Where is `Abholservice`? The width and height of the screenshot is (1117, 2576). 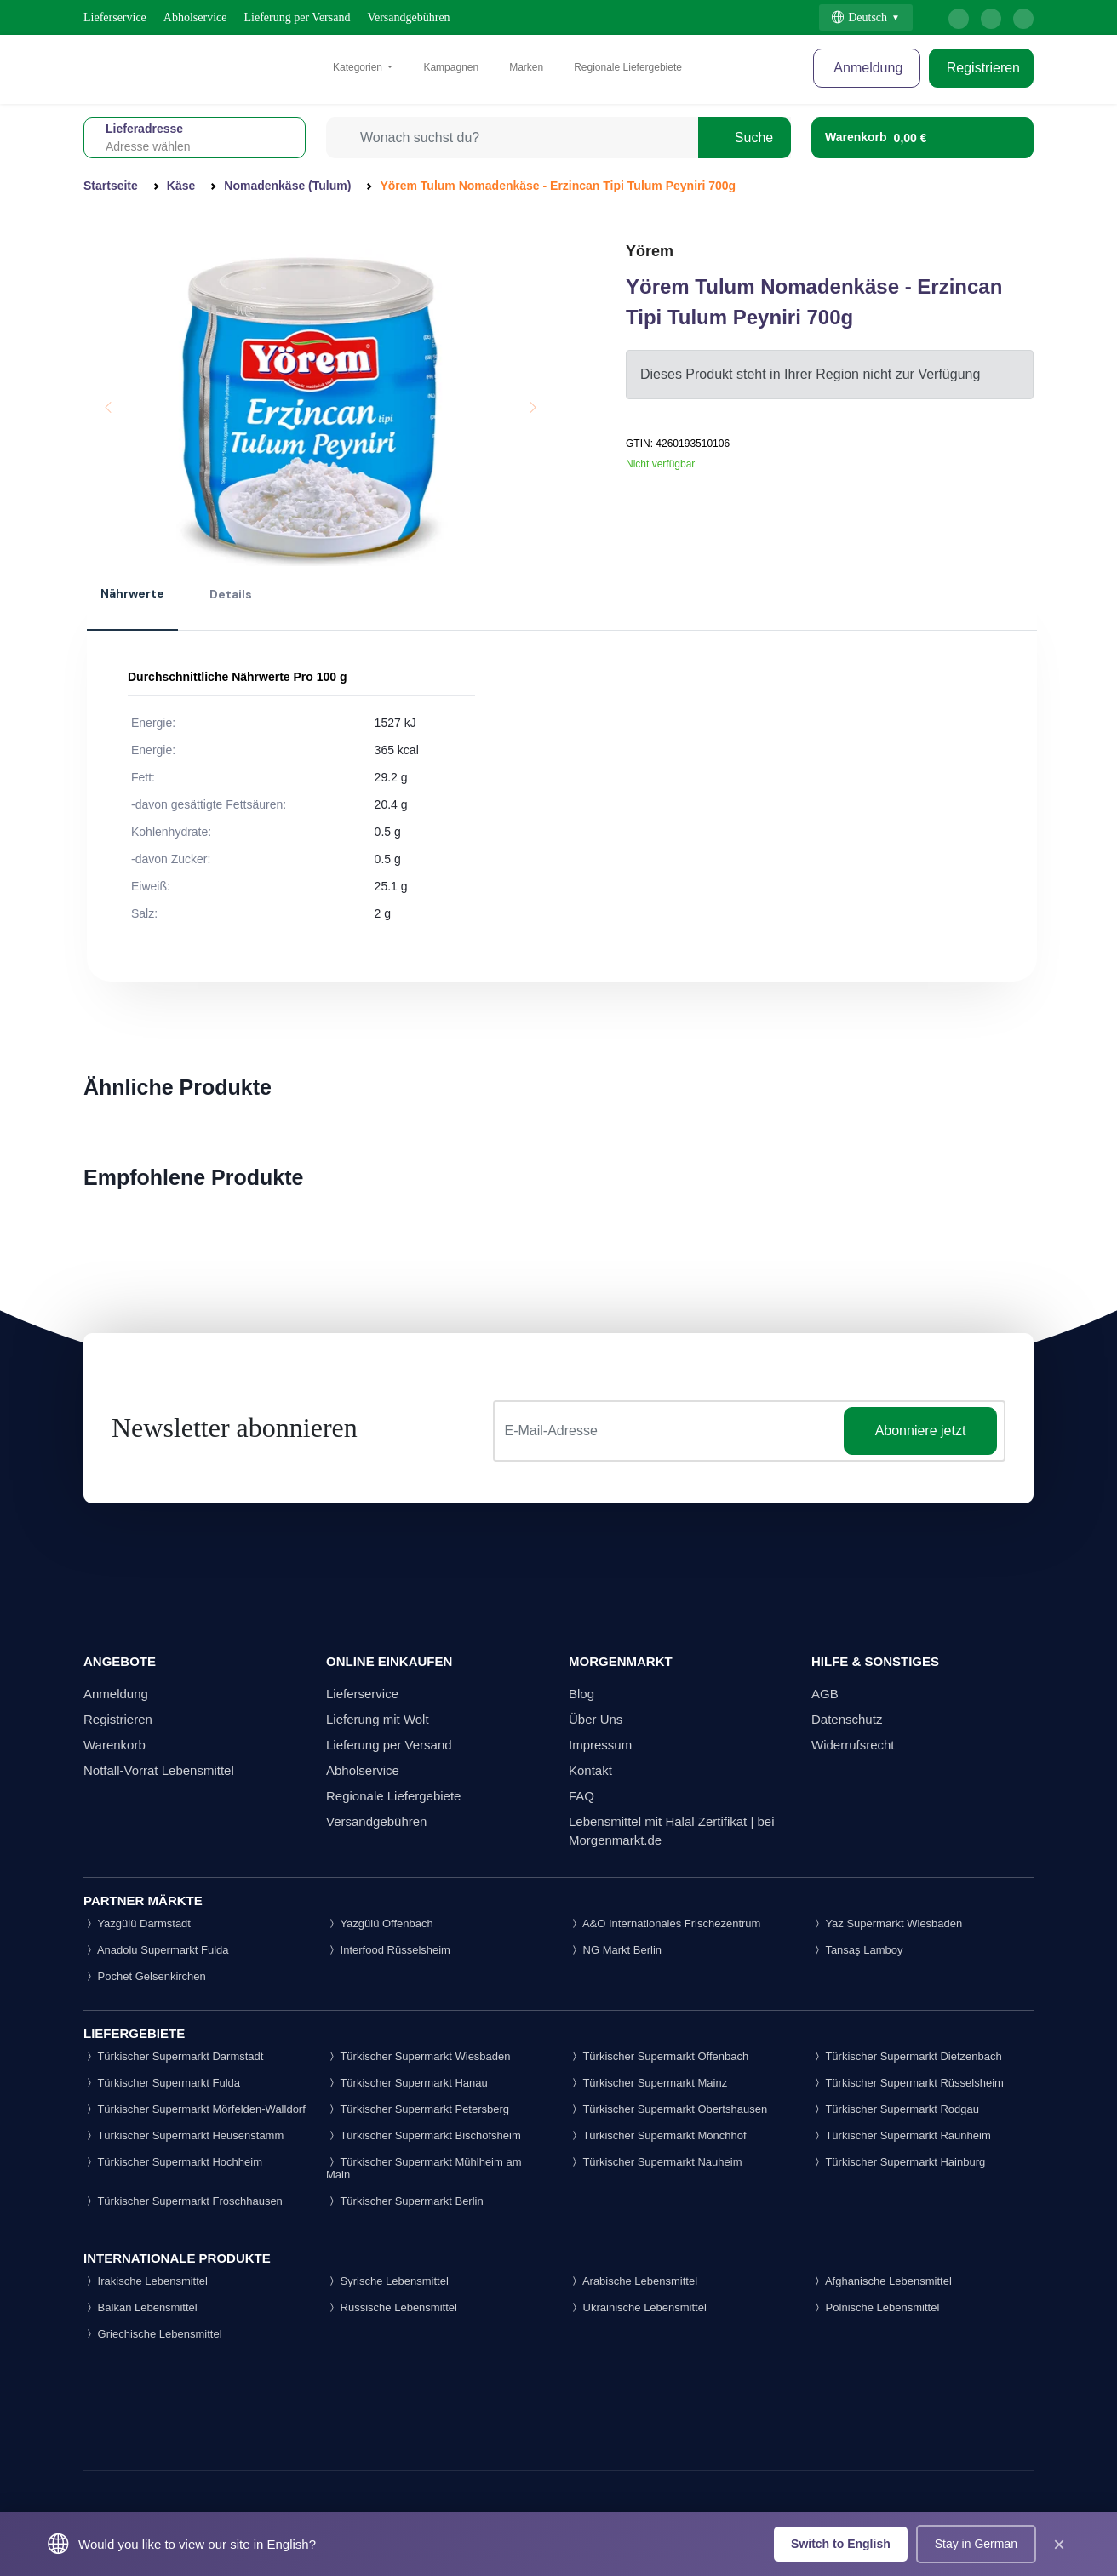 Abholservice is located at coordinates (195, 17).